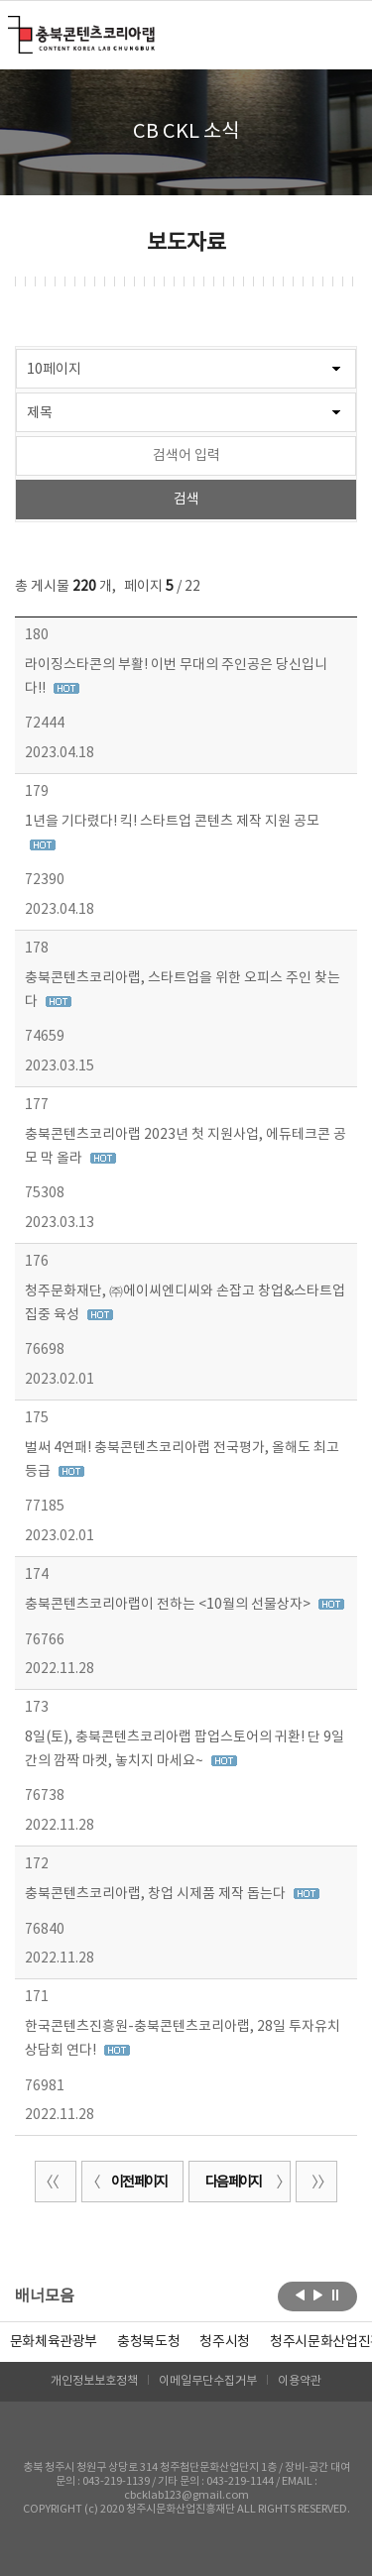 This screenshot has height=2576, width=372. What do you see at coordinates (12, 27) in the screenshot?
I see `충북콘텐츠코리아랩` at bounding box center [12, 27].